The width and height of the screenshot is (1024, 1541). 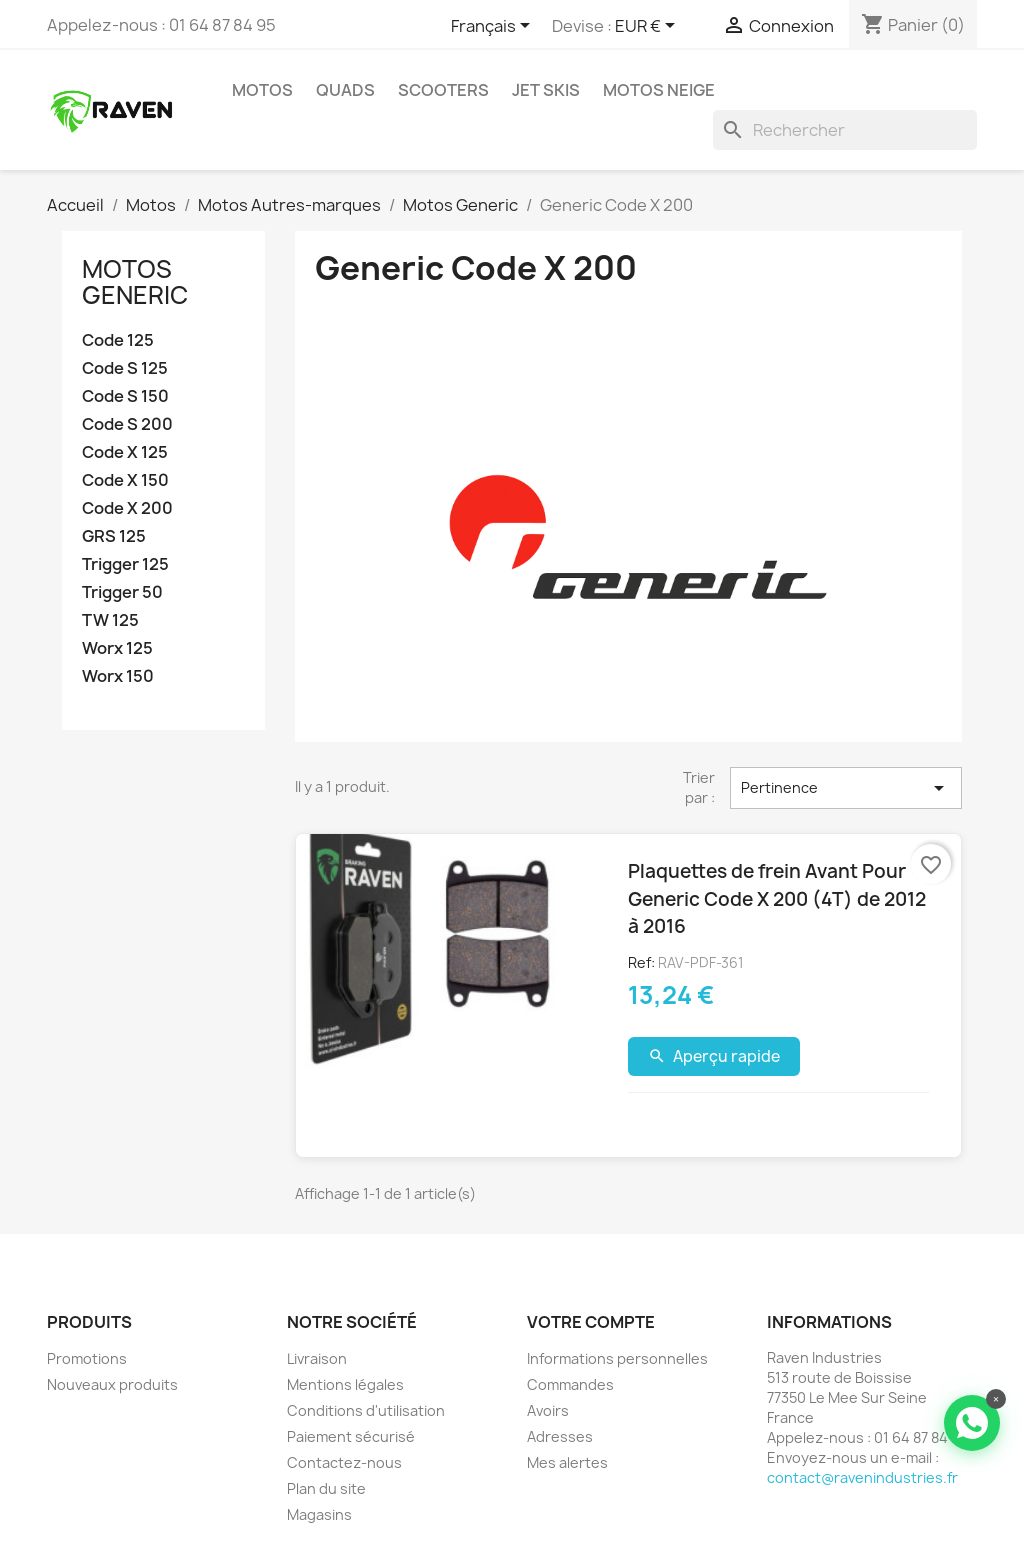 I want to click on Paiement sécurisé, so click(x=351, y=1436).